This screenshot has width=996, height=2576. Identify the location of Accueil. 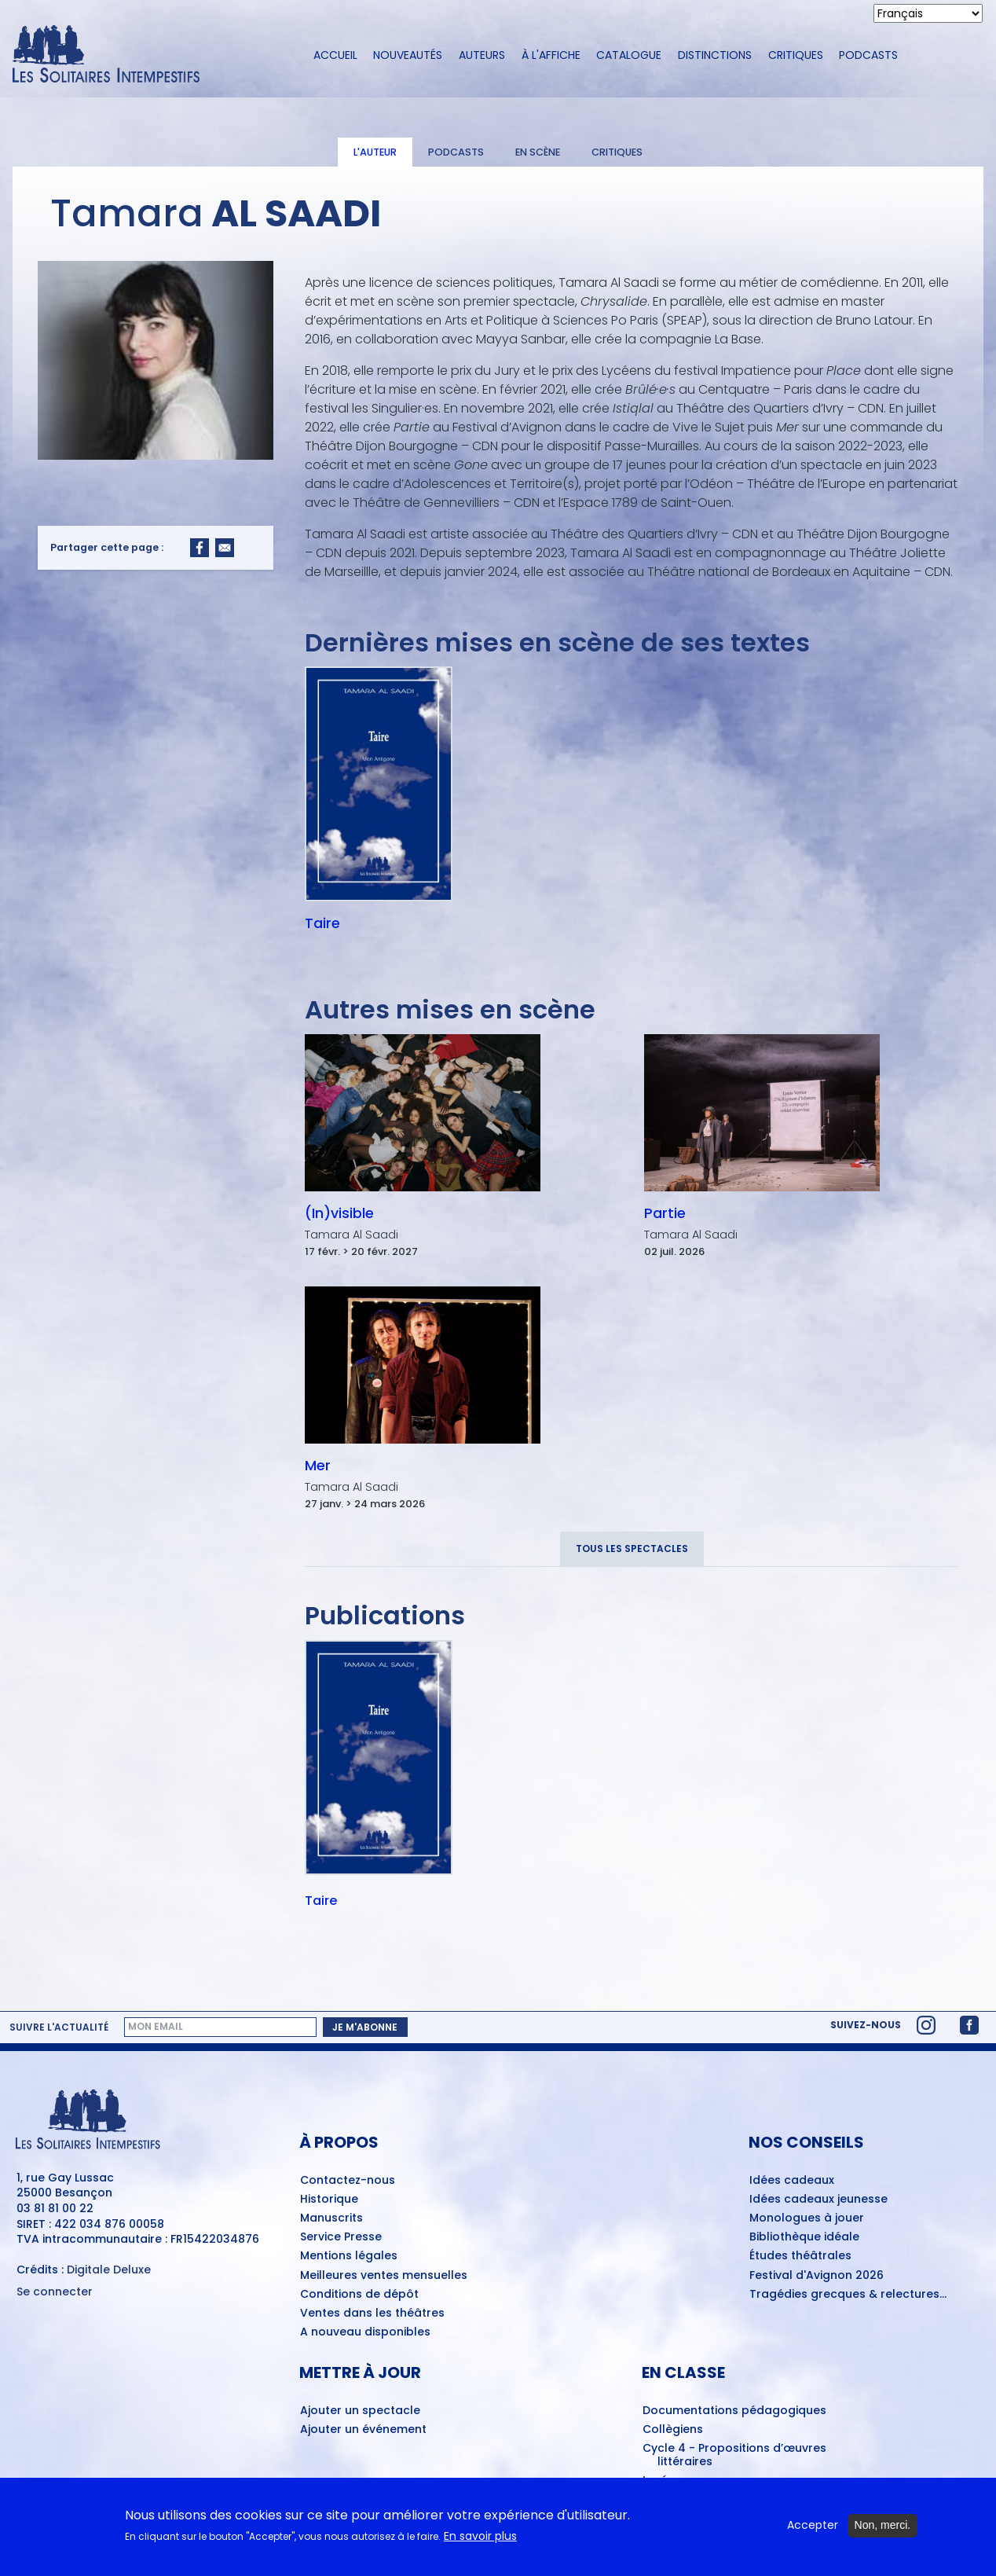
(335, 55).